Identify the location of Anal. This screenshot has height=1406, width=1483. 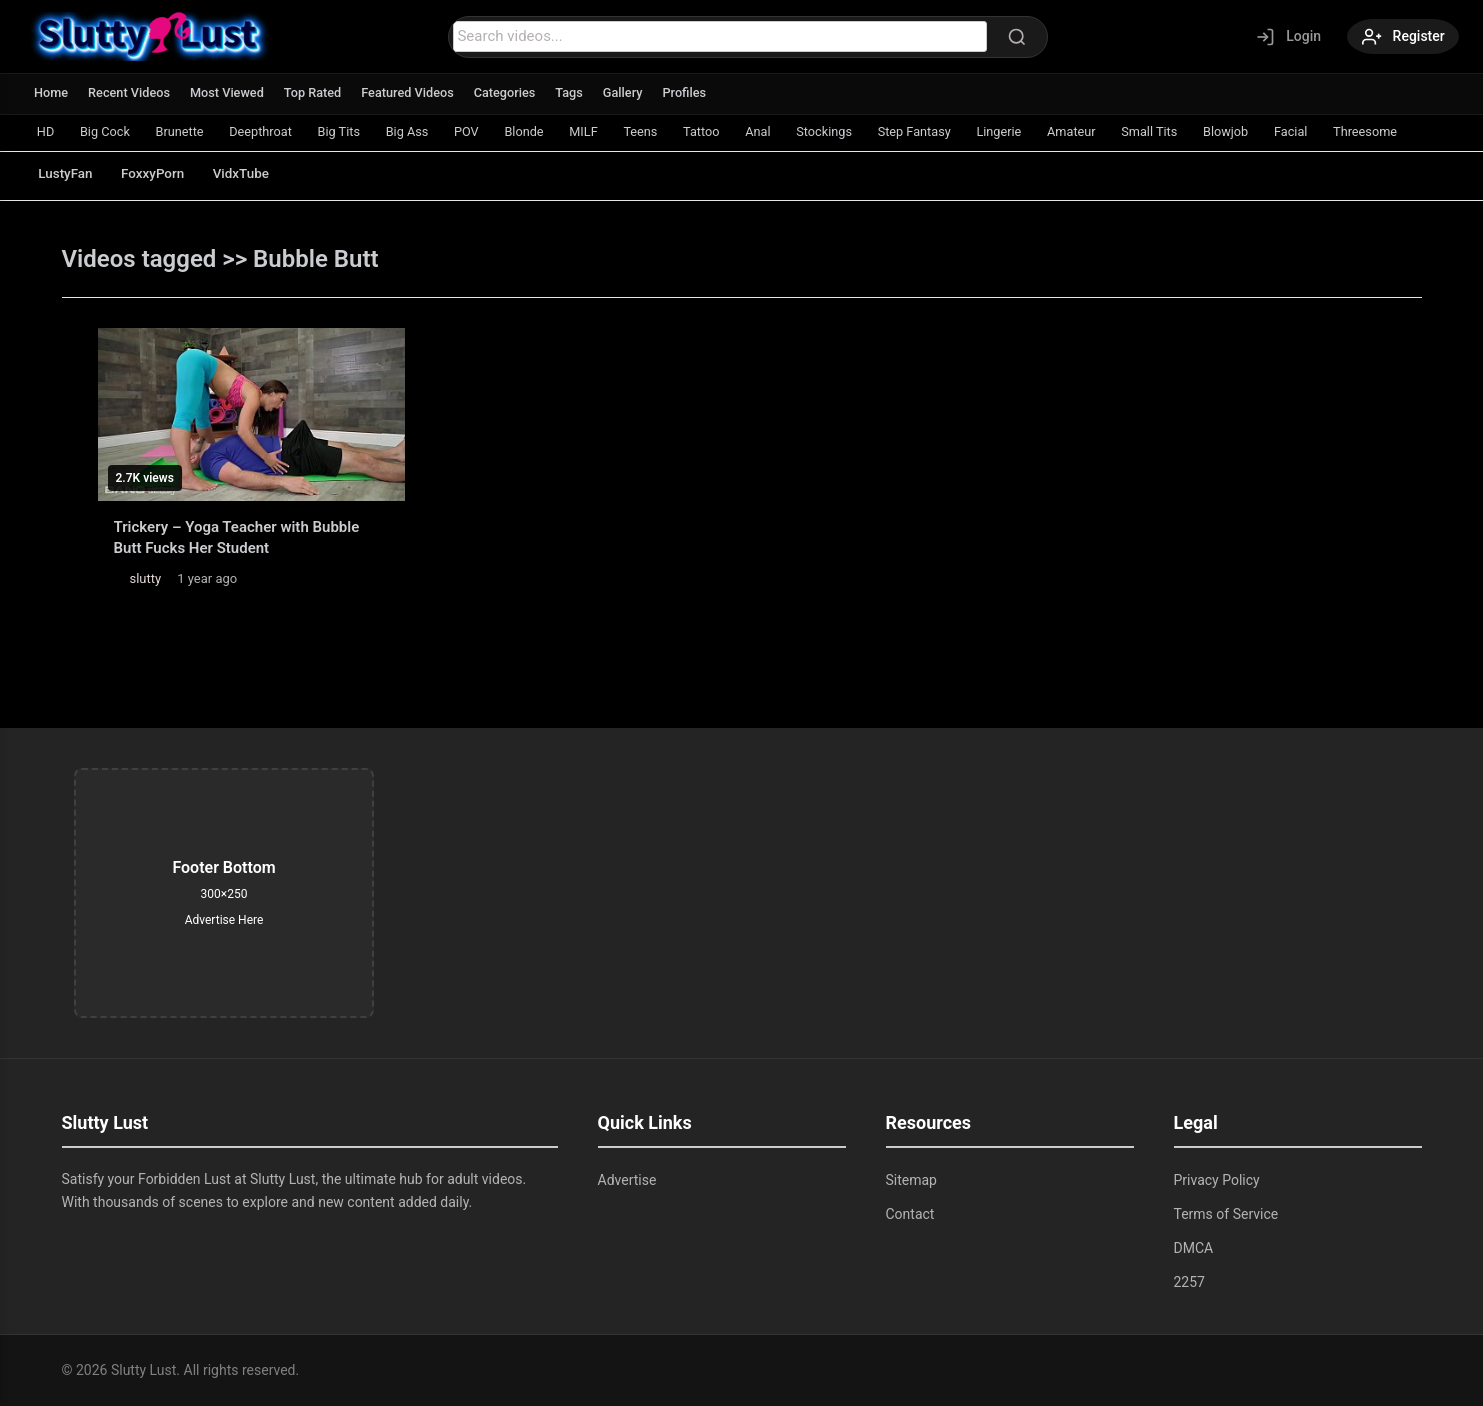
(795, 131).